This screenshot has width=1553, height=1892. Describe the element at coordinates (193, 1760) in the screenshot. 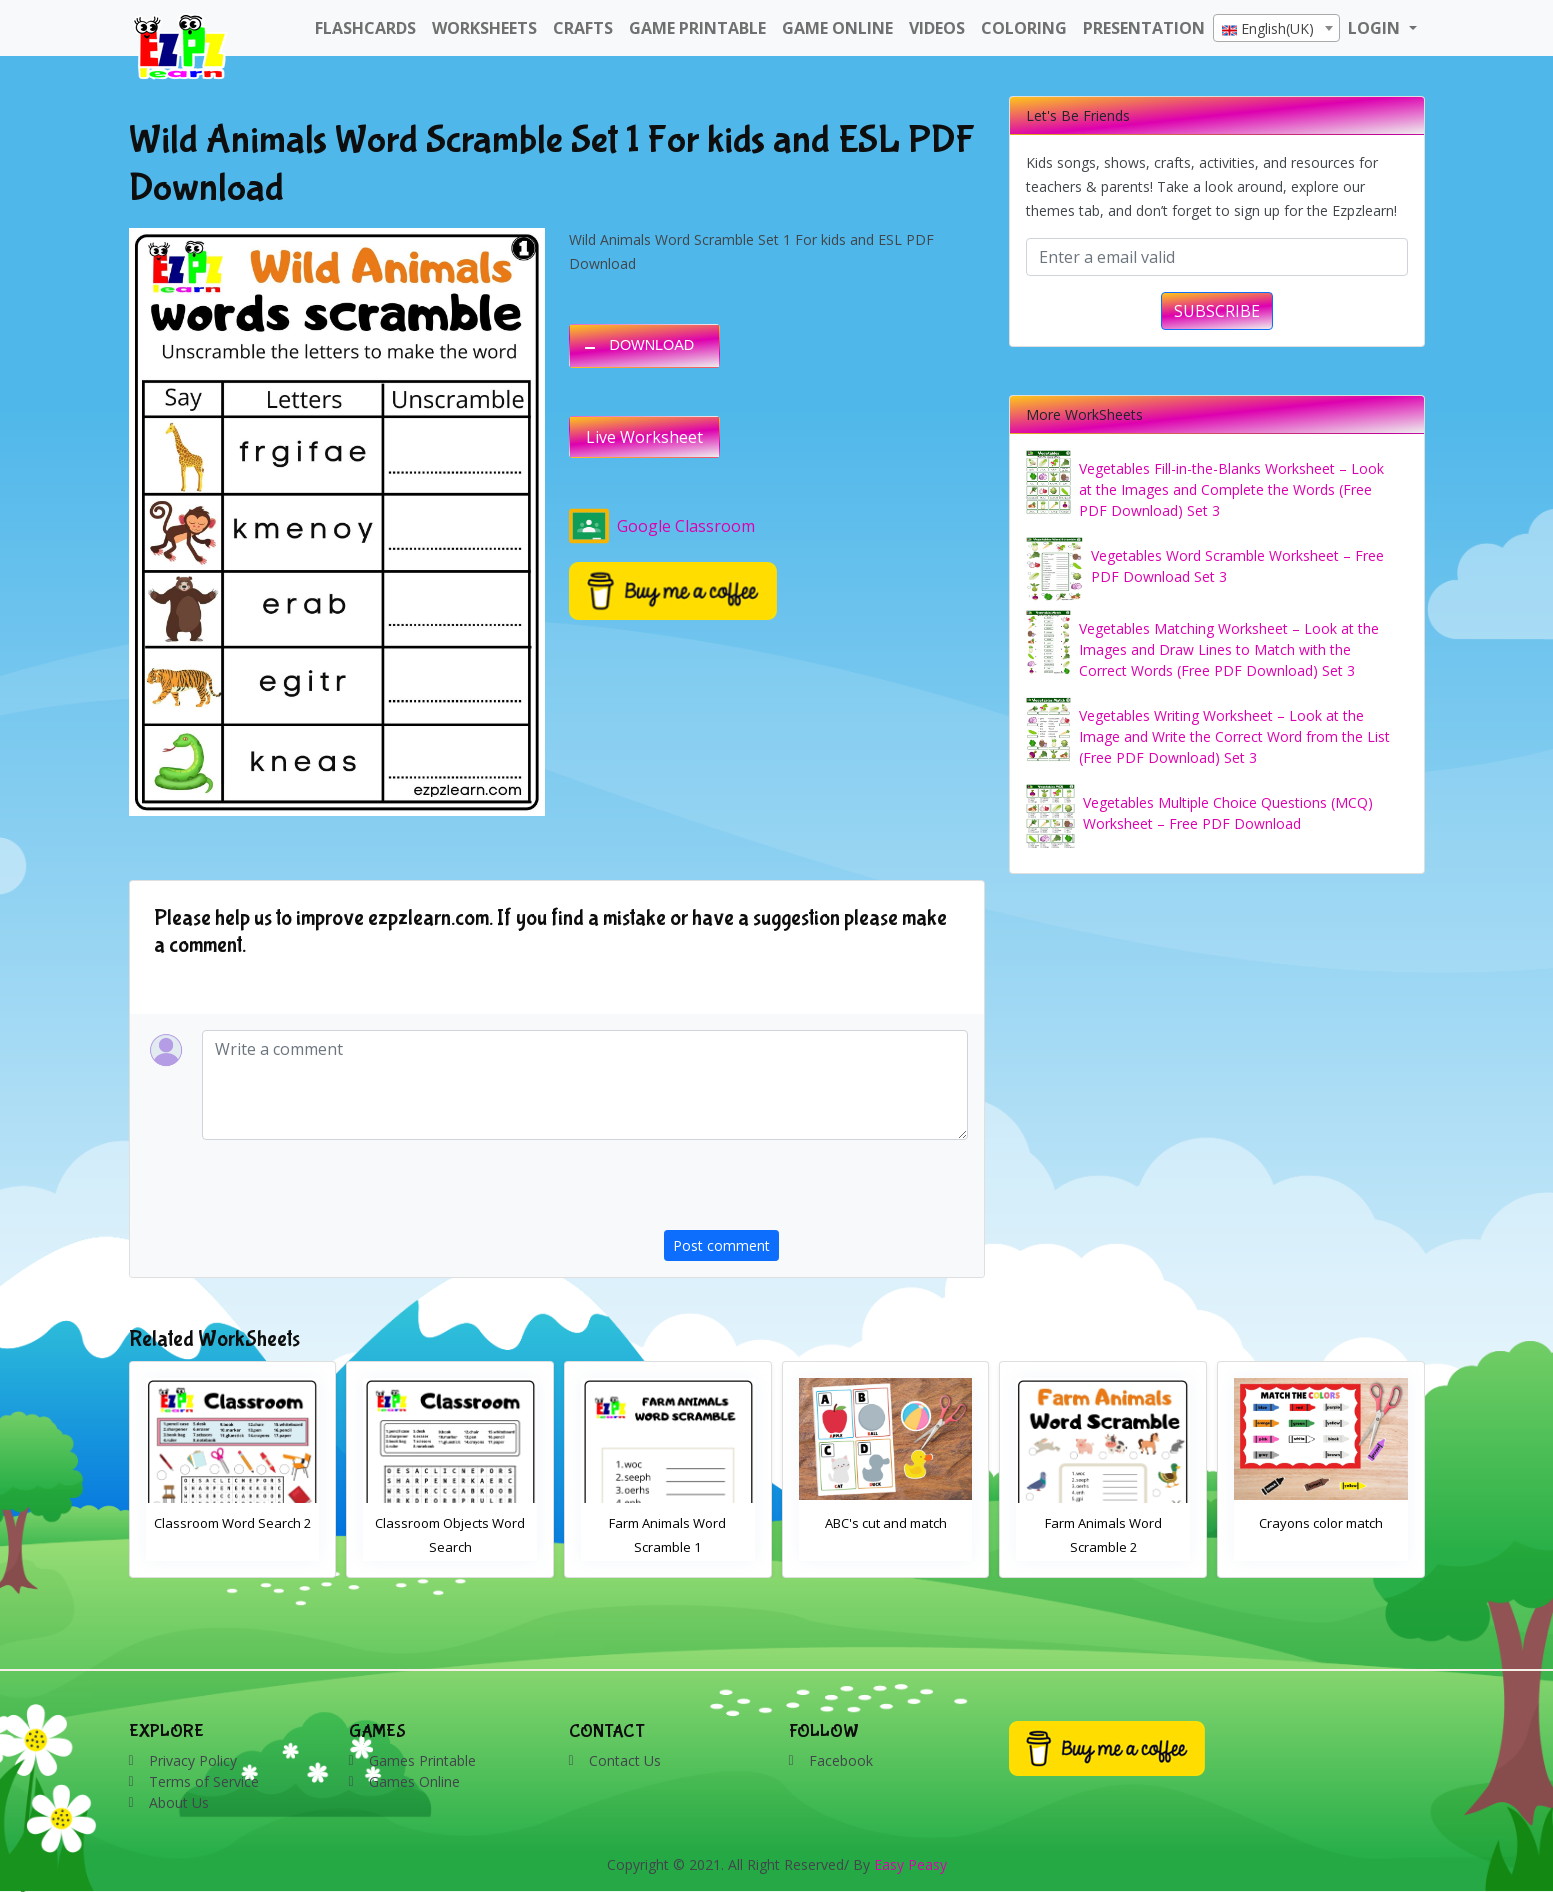

I see `Privacy Policy` at that location.